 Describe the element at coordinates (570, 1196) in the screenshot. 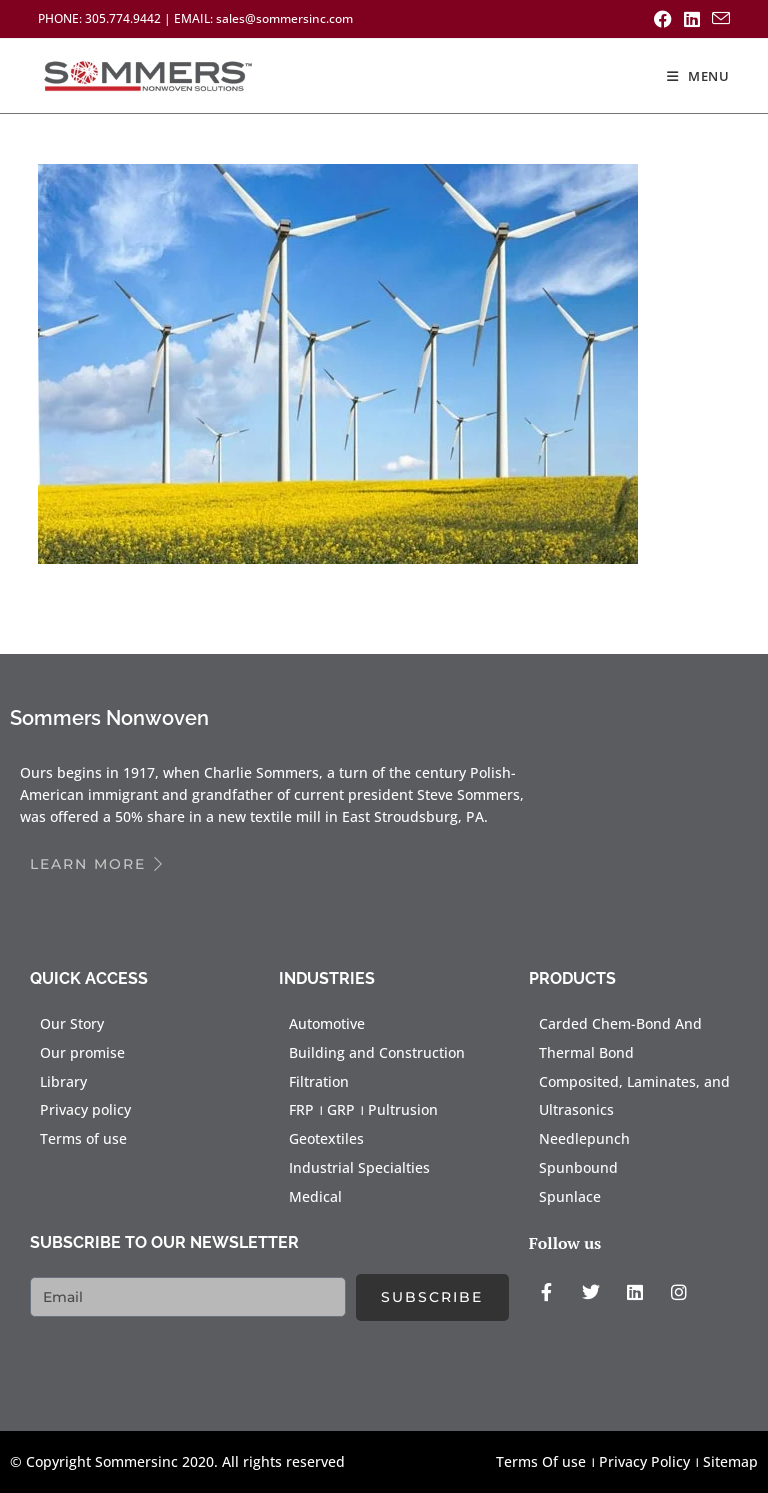

I see `Spunlace` at that location.